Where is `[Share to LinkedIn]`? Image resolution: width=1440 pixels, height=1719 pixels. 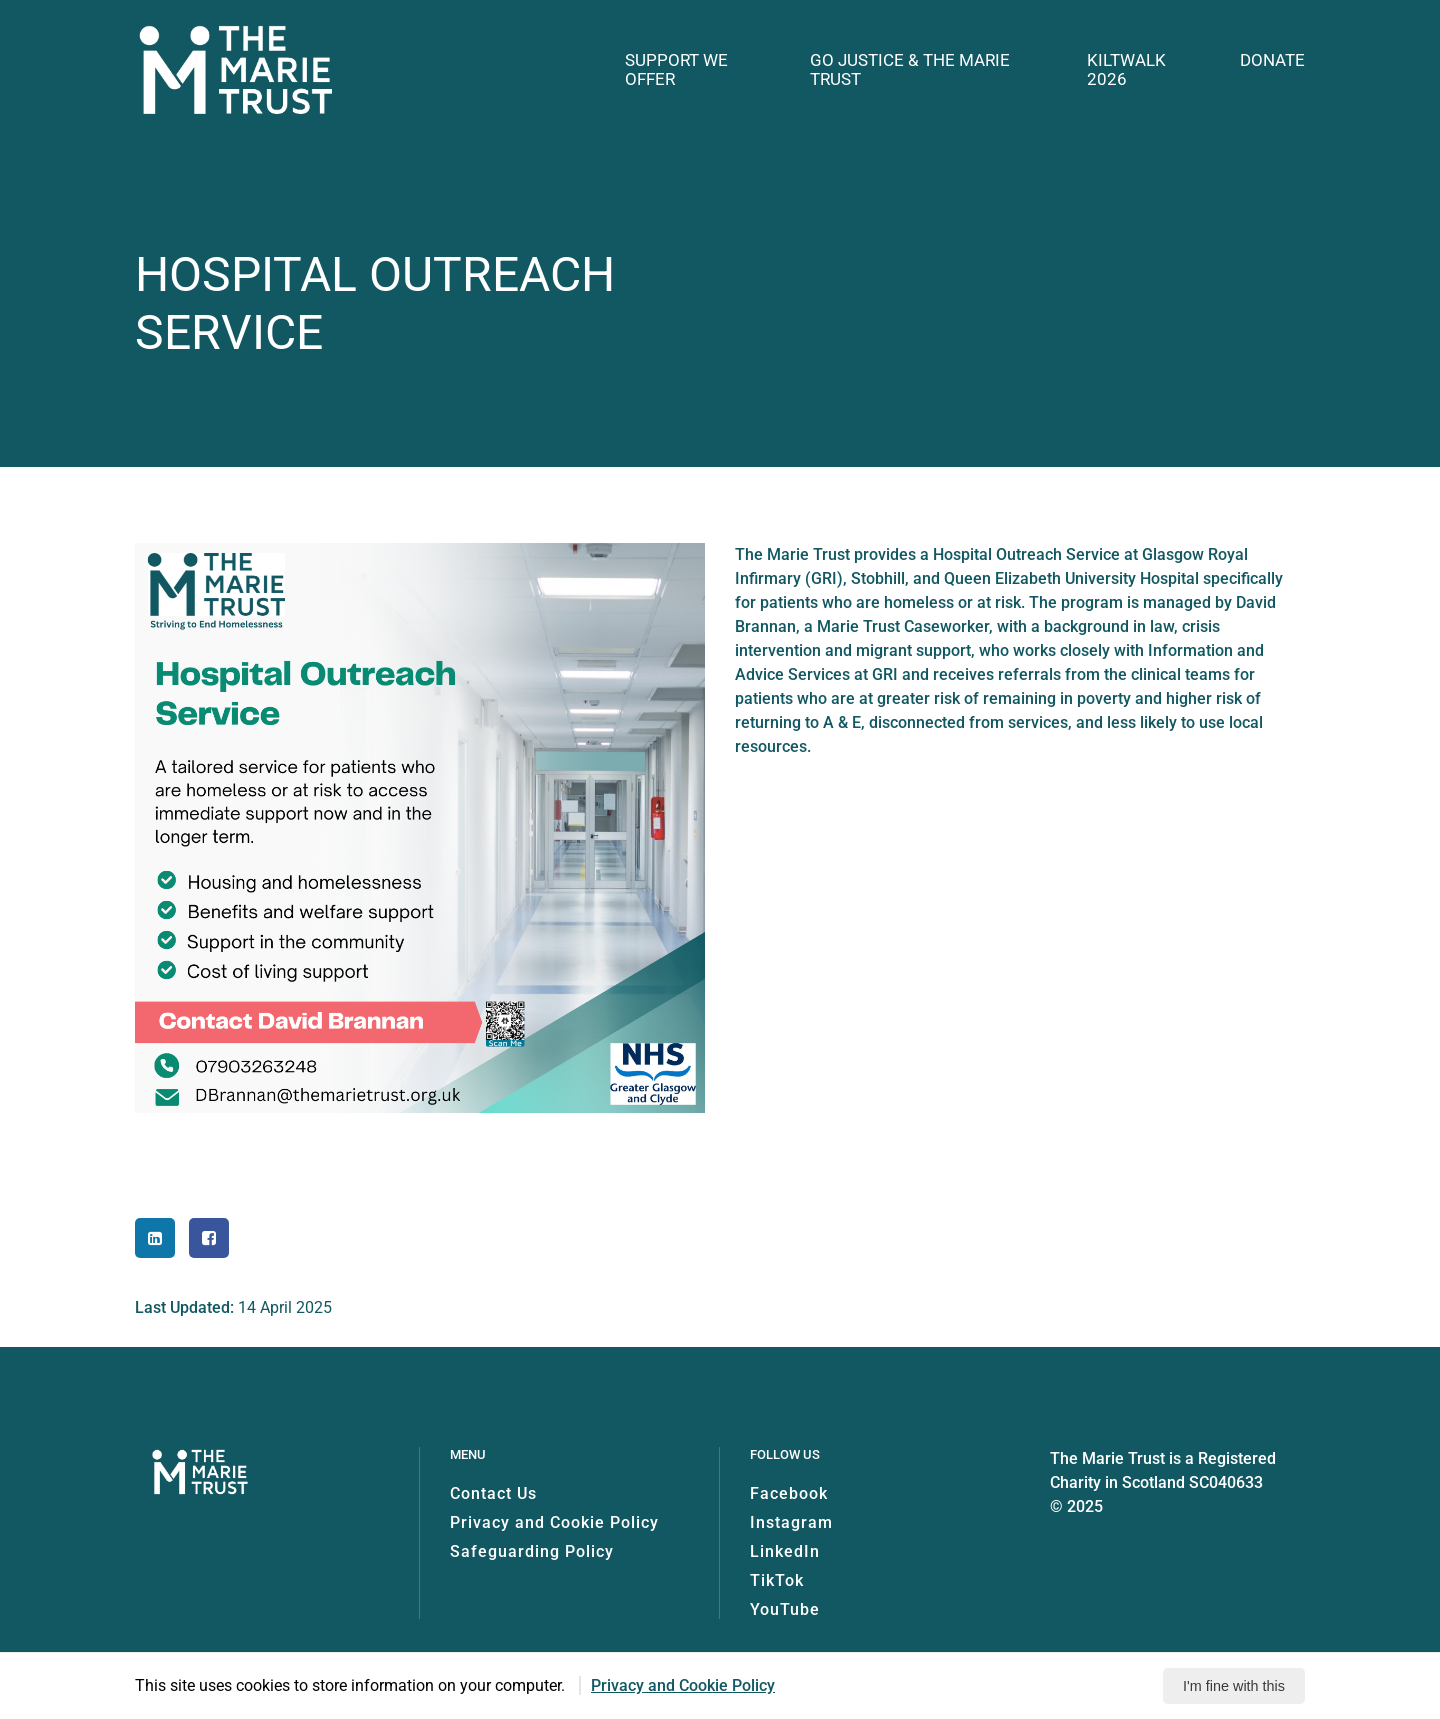 [Share to LinkedIn] is located at coordinates (155, 1238).